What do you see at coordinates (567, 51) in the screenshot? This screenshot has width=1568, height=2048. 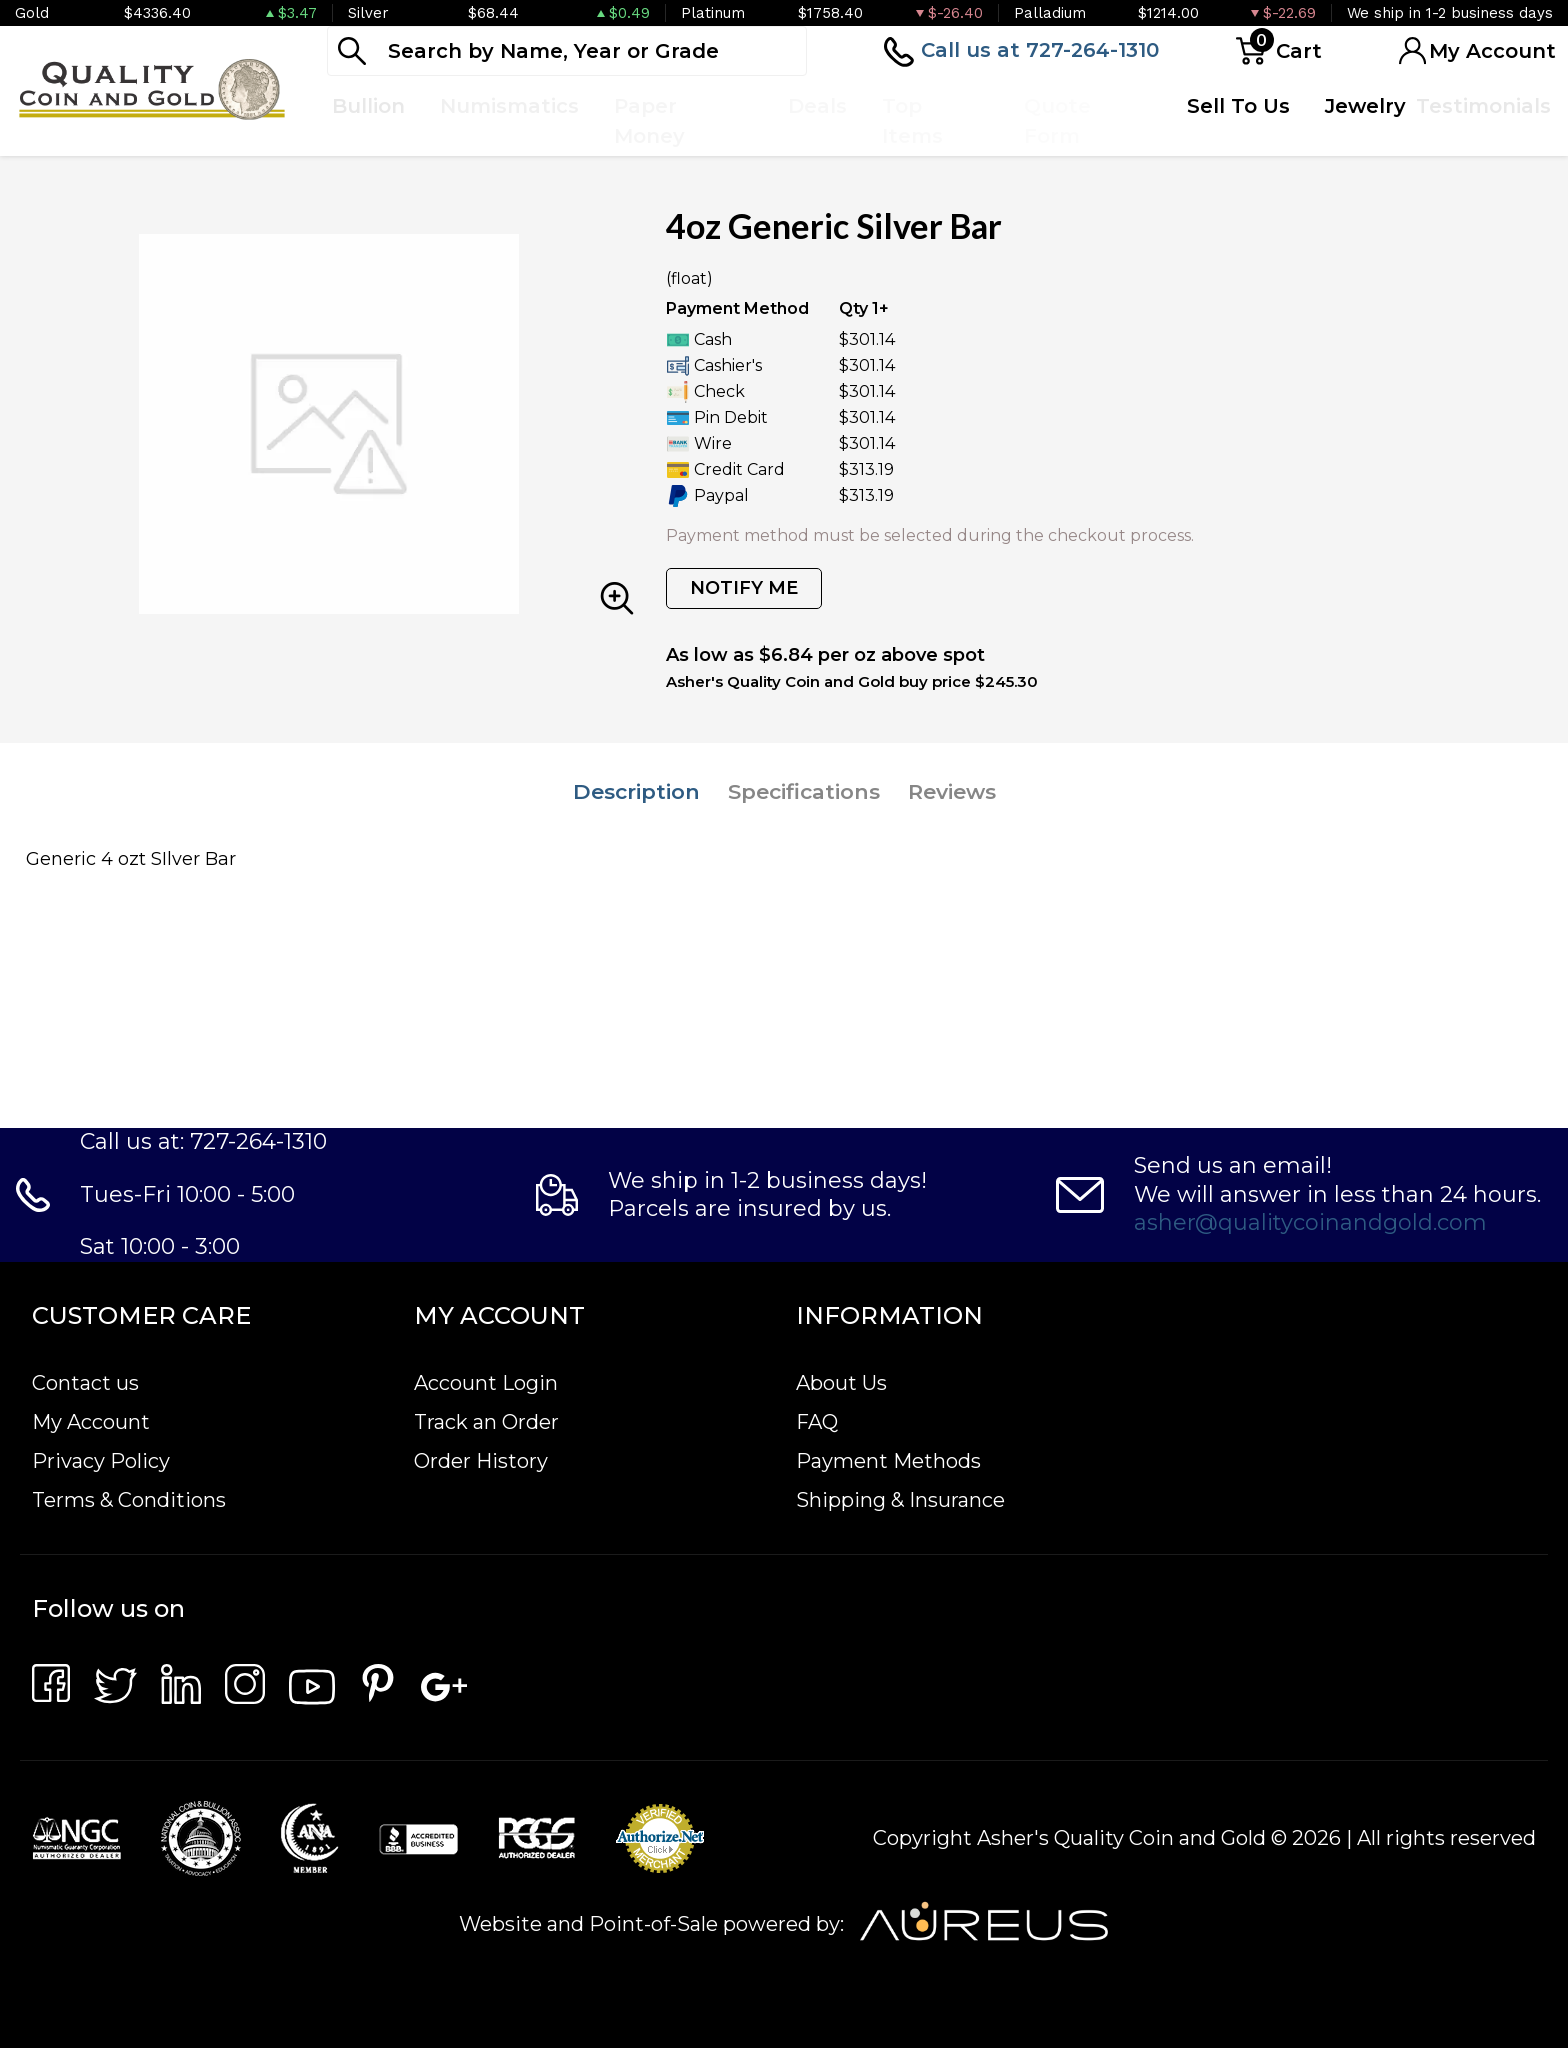 I see `[...]` at bounding box center [567, 51].